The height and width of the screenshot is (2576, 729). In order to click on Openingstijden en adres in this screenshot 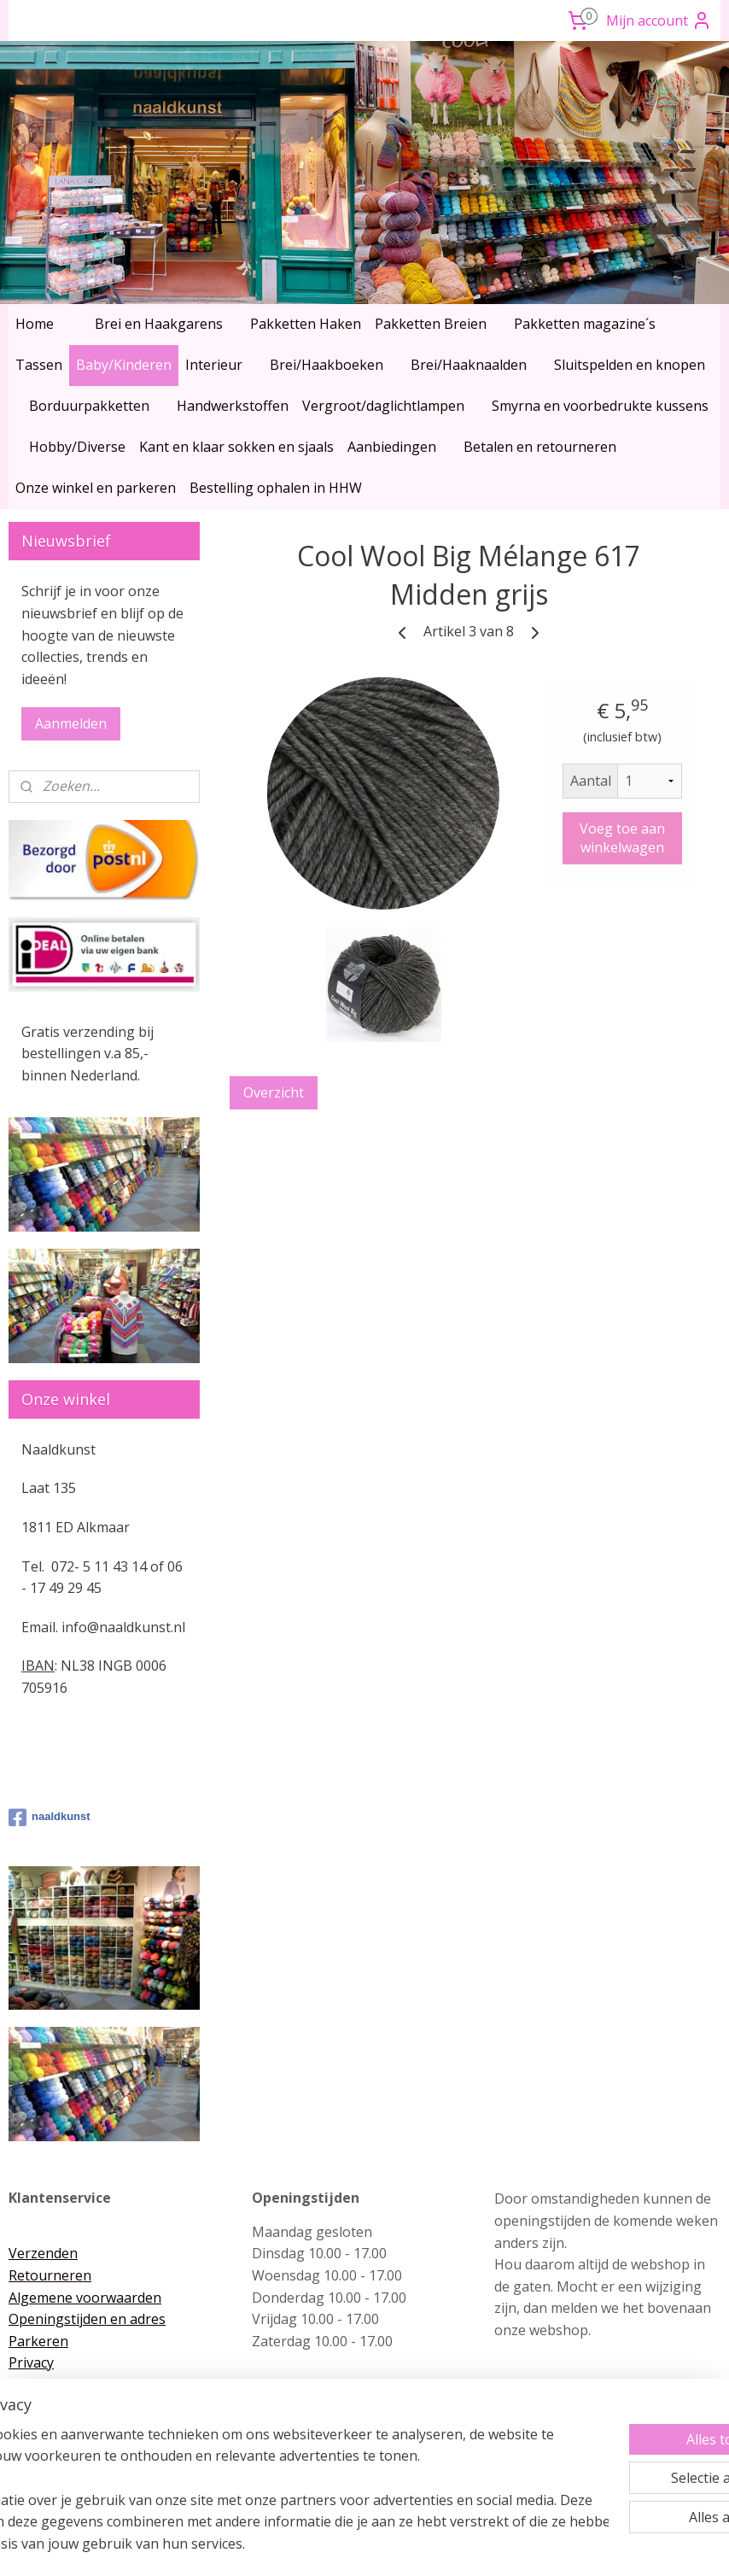, I will do `click(87, 2319)`.